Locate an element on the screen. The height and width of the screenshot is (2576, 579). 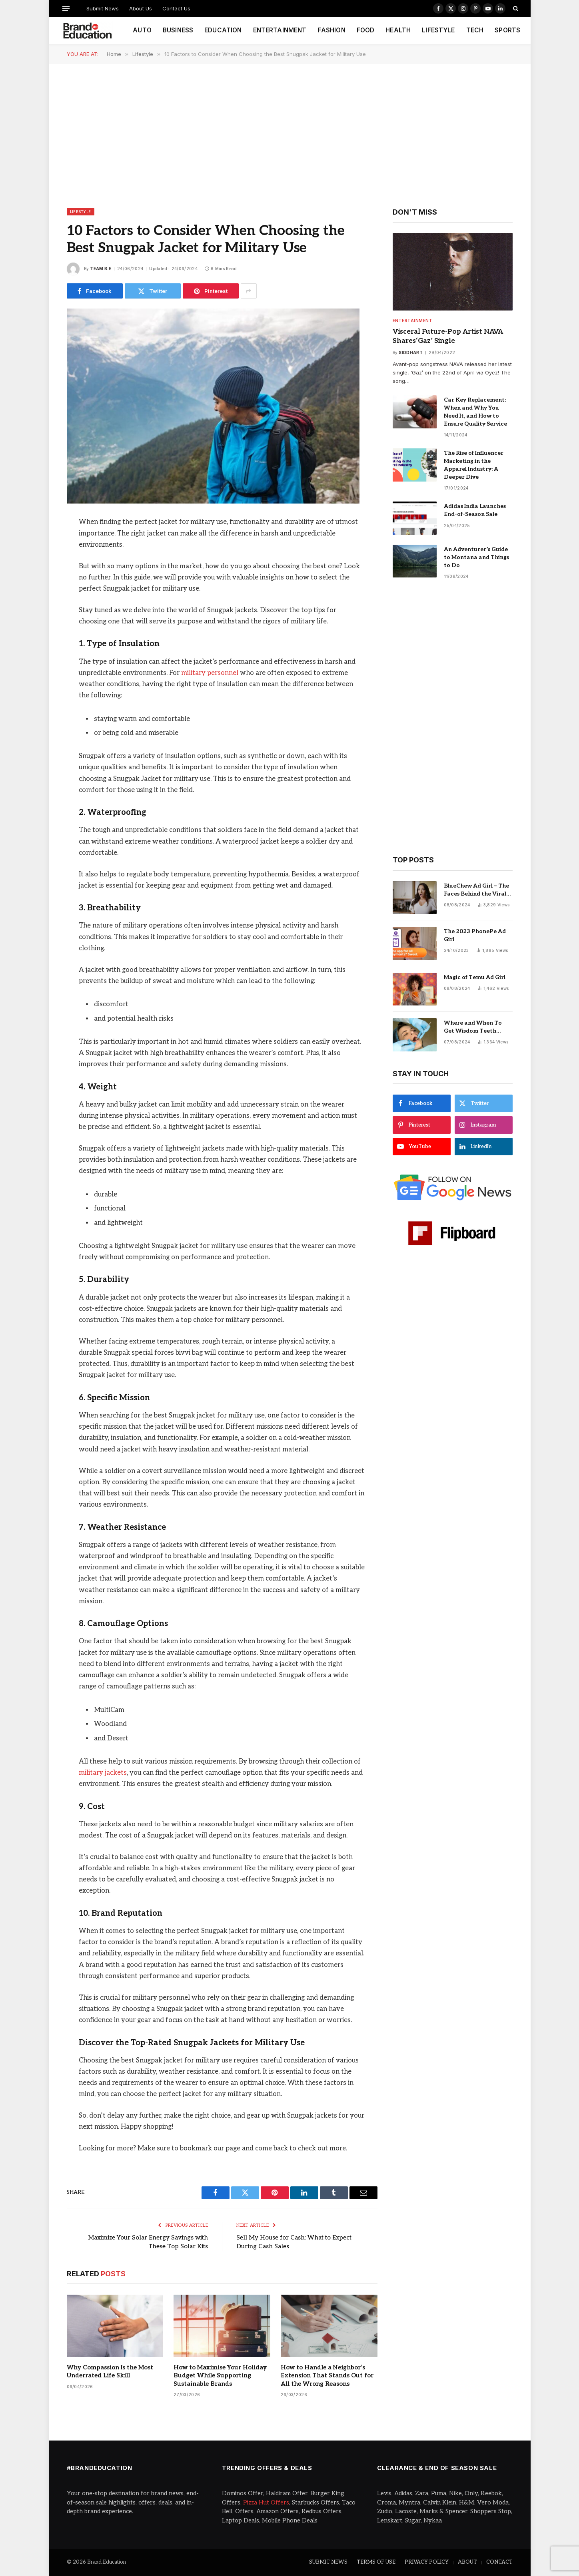
PRIVACY POLICY is located at coordinates (427, 2562).